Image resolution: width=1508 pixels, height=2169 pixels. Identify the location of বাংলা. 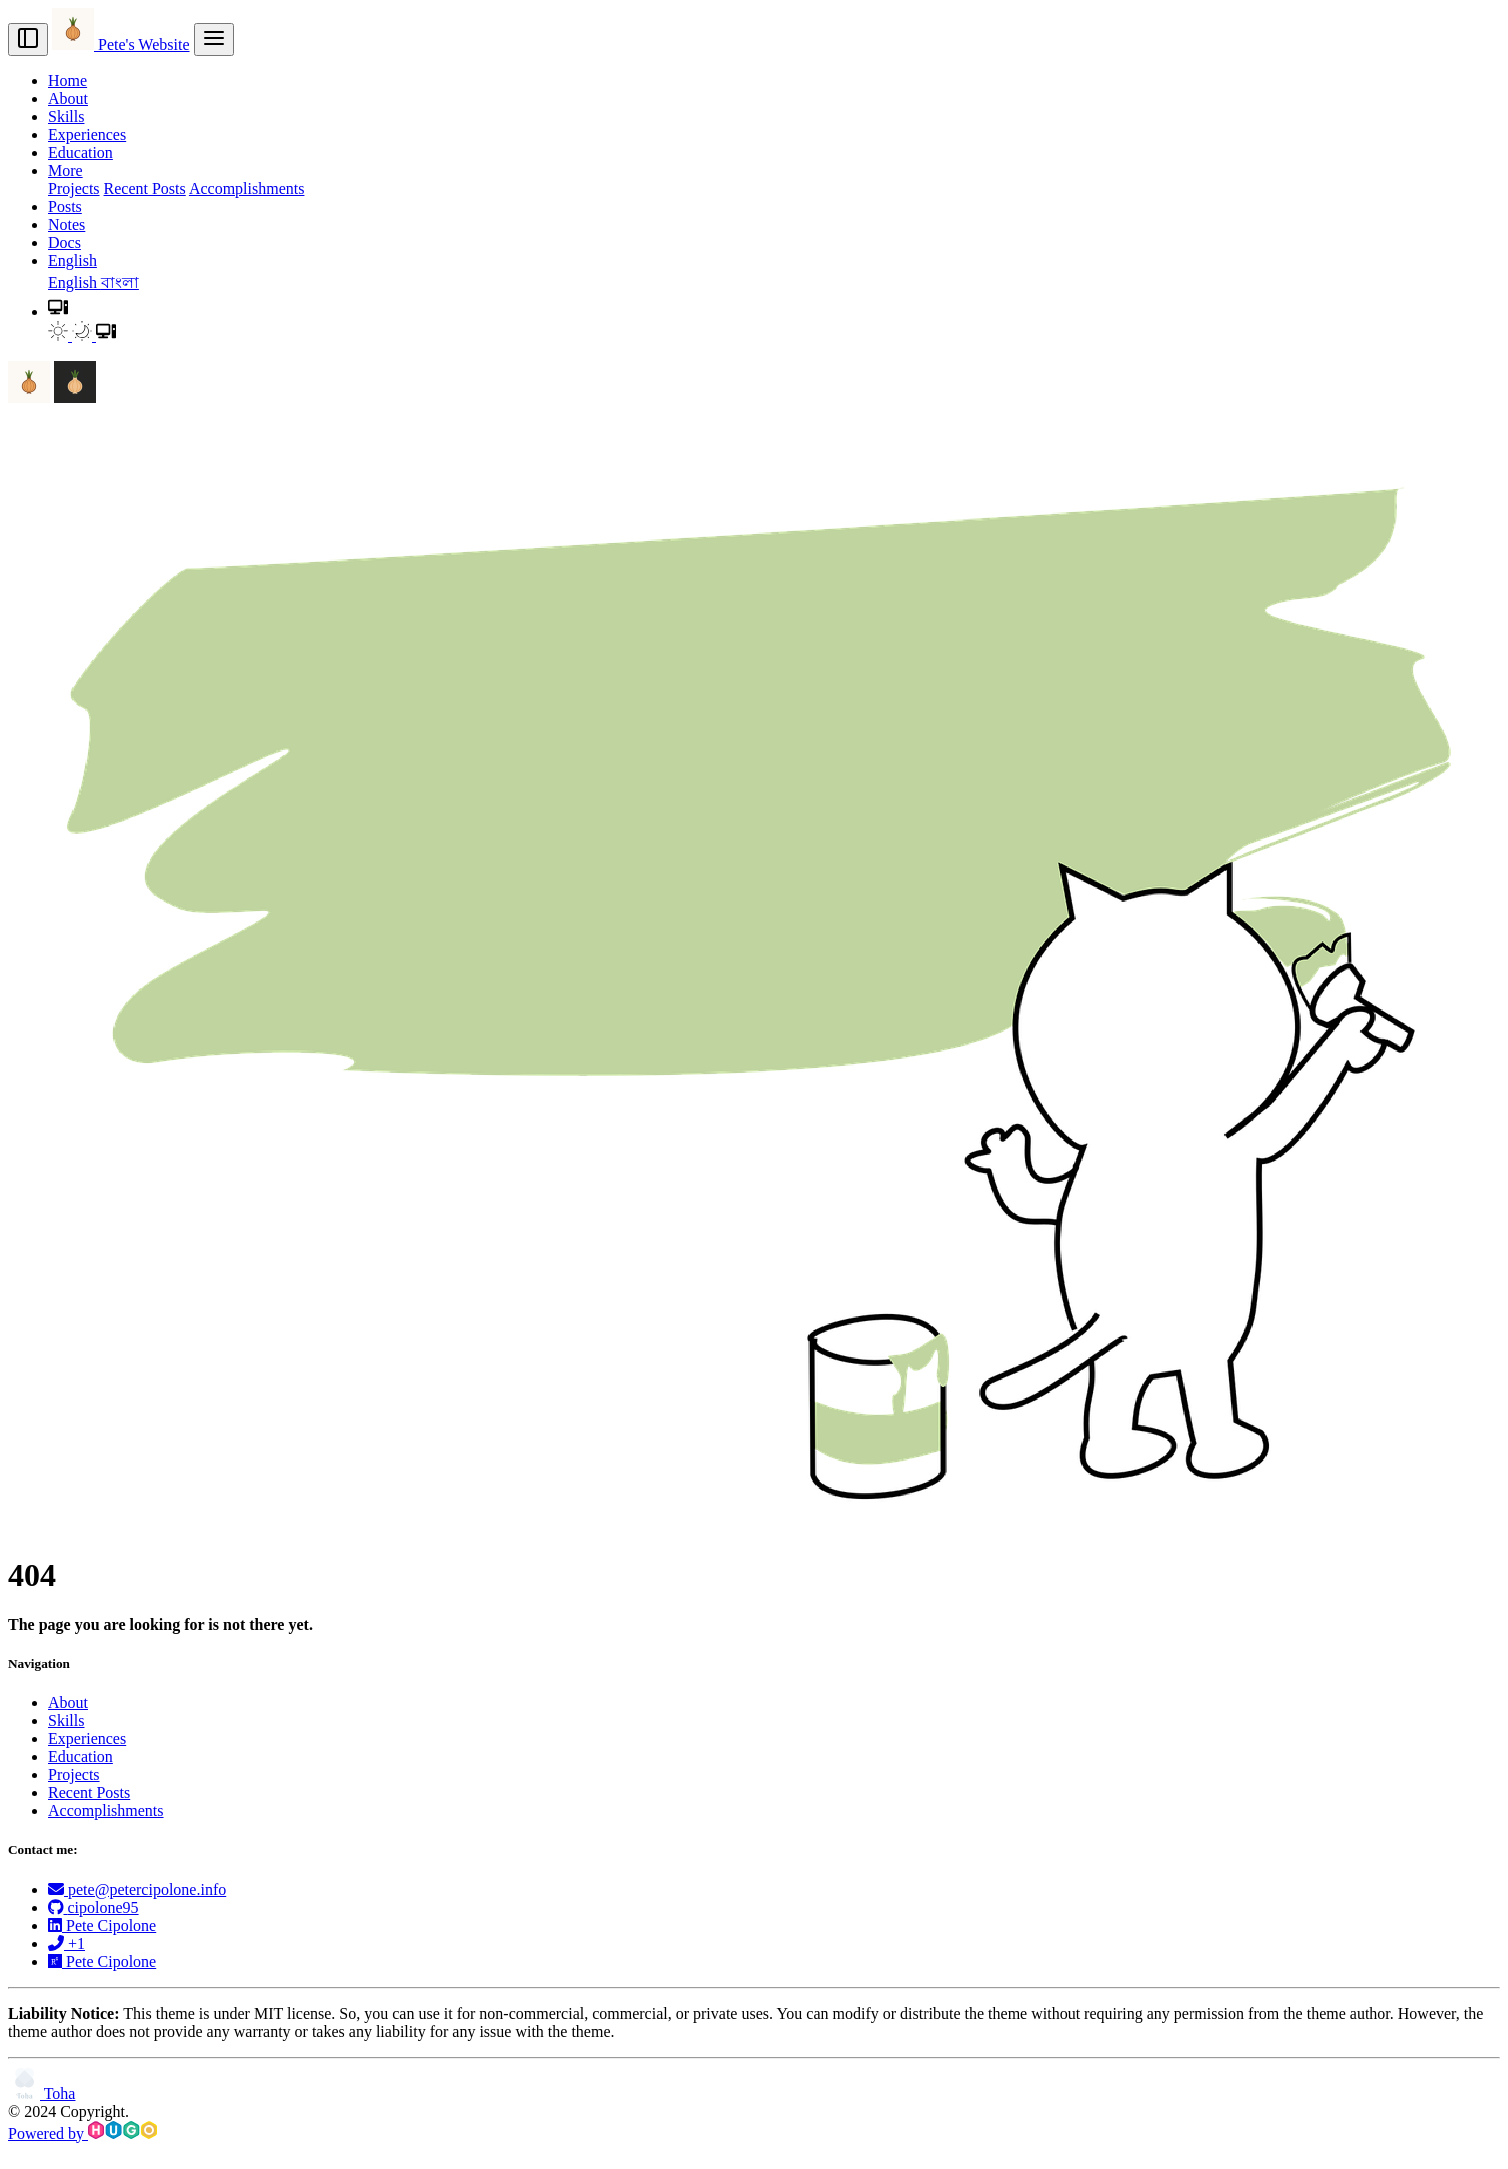
(120, 282).